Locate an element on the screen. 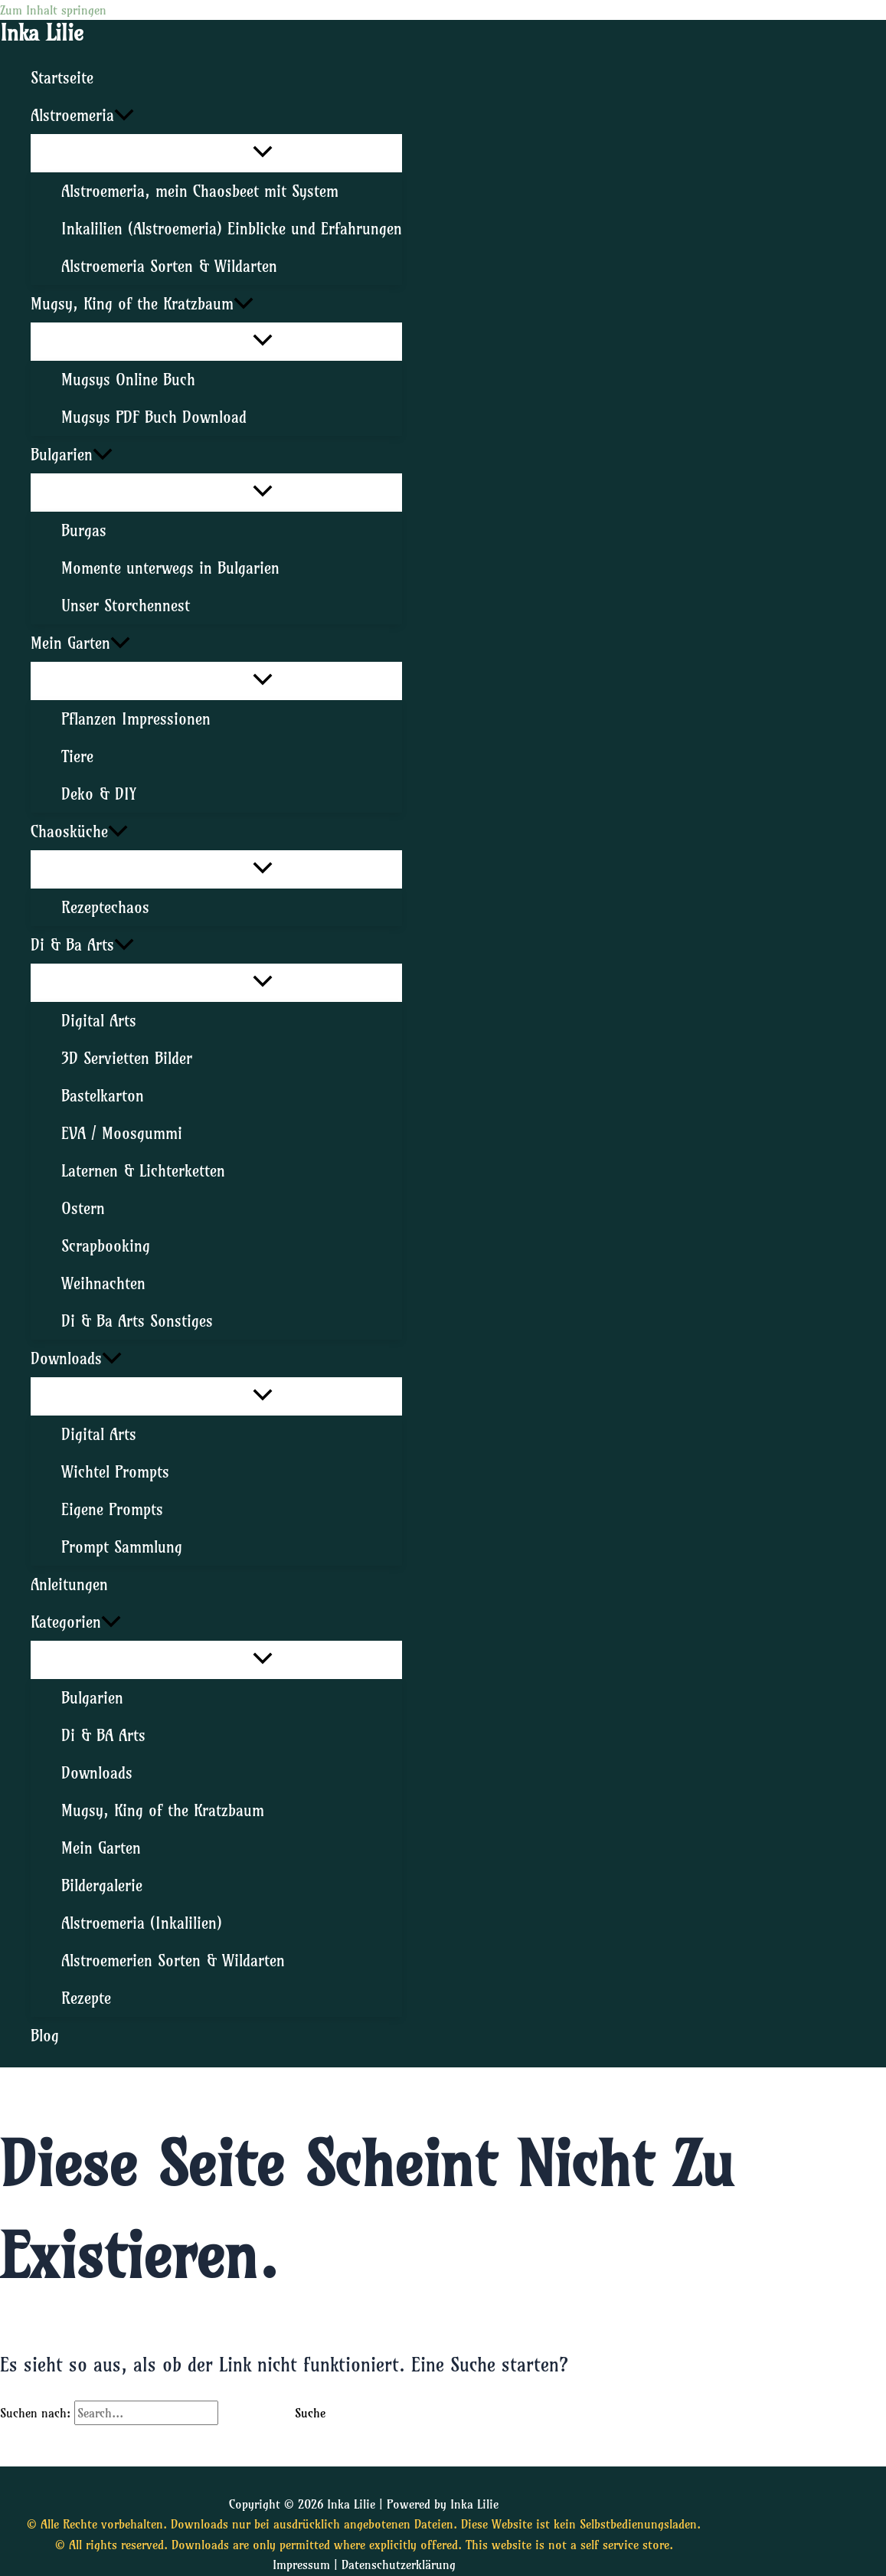  Impressum is located at coordinates (301, 2564).